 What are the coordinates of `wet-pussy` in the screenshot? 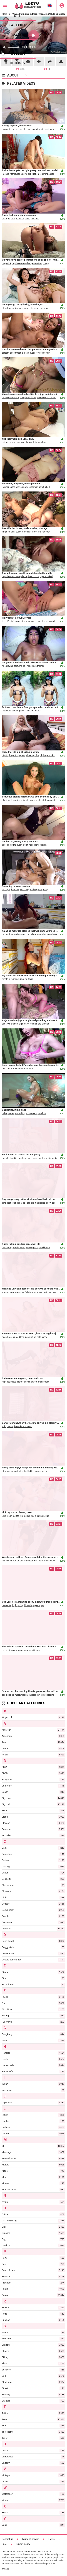 It's located at (24, 890).